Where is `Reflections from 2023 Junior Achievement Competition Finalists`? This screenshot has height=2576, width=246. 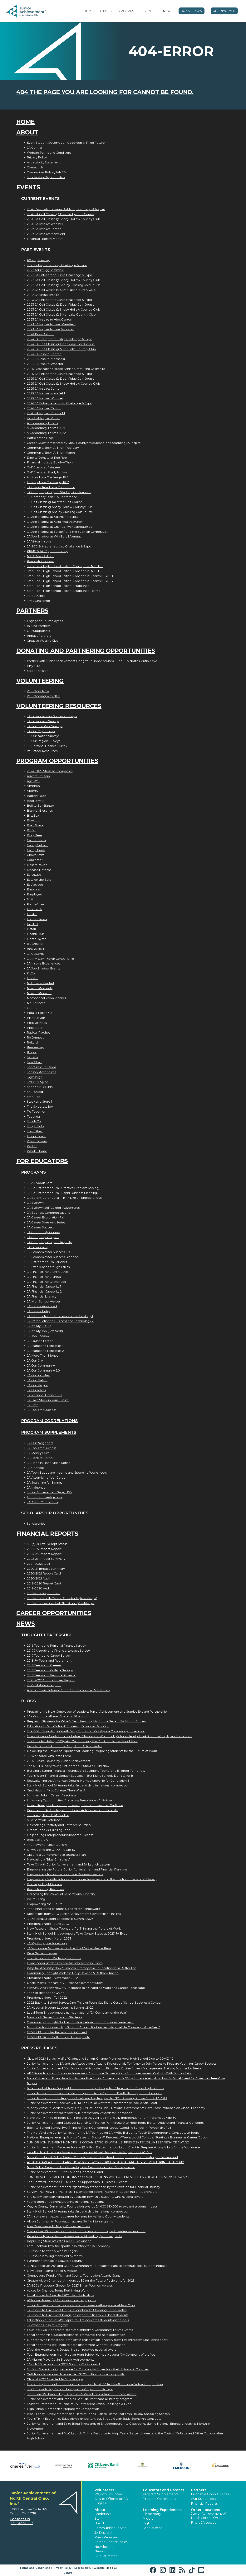
Reflections from 2023 Junior Achievement Competition Finalists is located at coordinates (74, 1914).